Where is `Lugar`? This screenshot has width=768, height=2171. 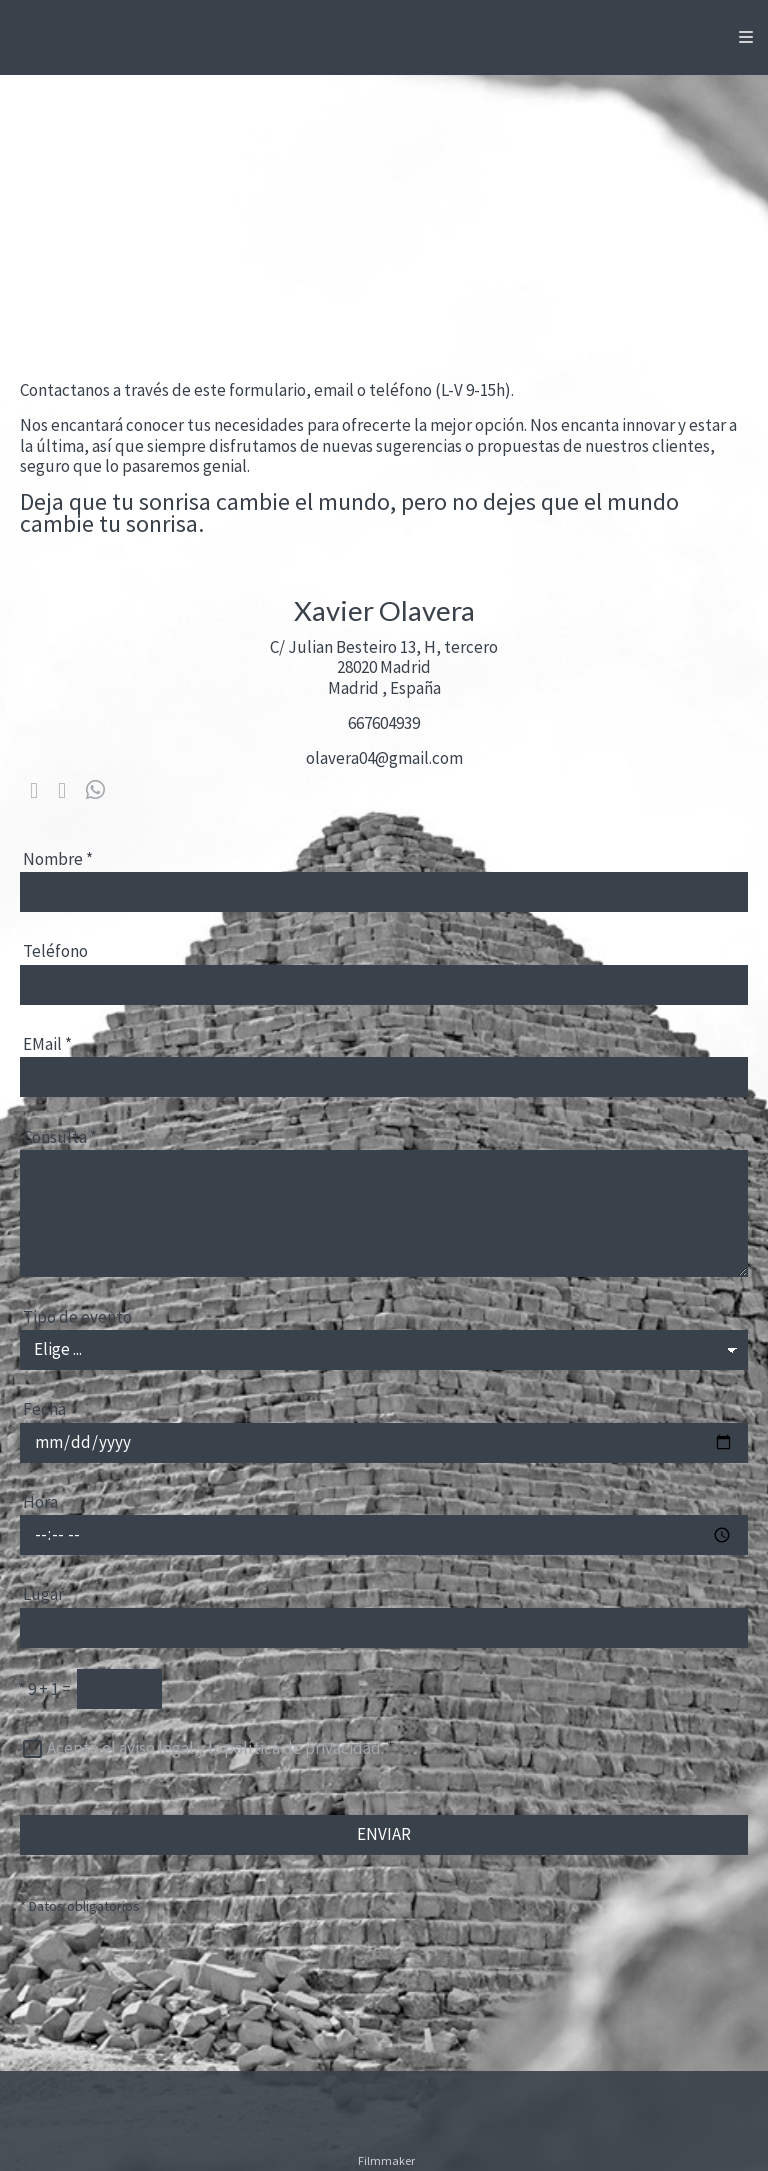
Lugar is located at coordinates (43, 1594).